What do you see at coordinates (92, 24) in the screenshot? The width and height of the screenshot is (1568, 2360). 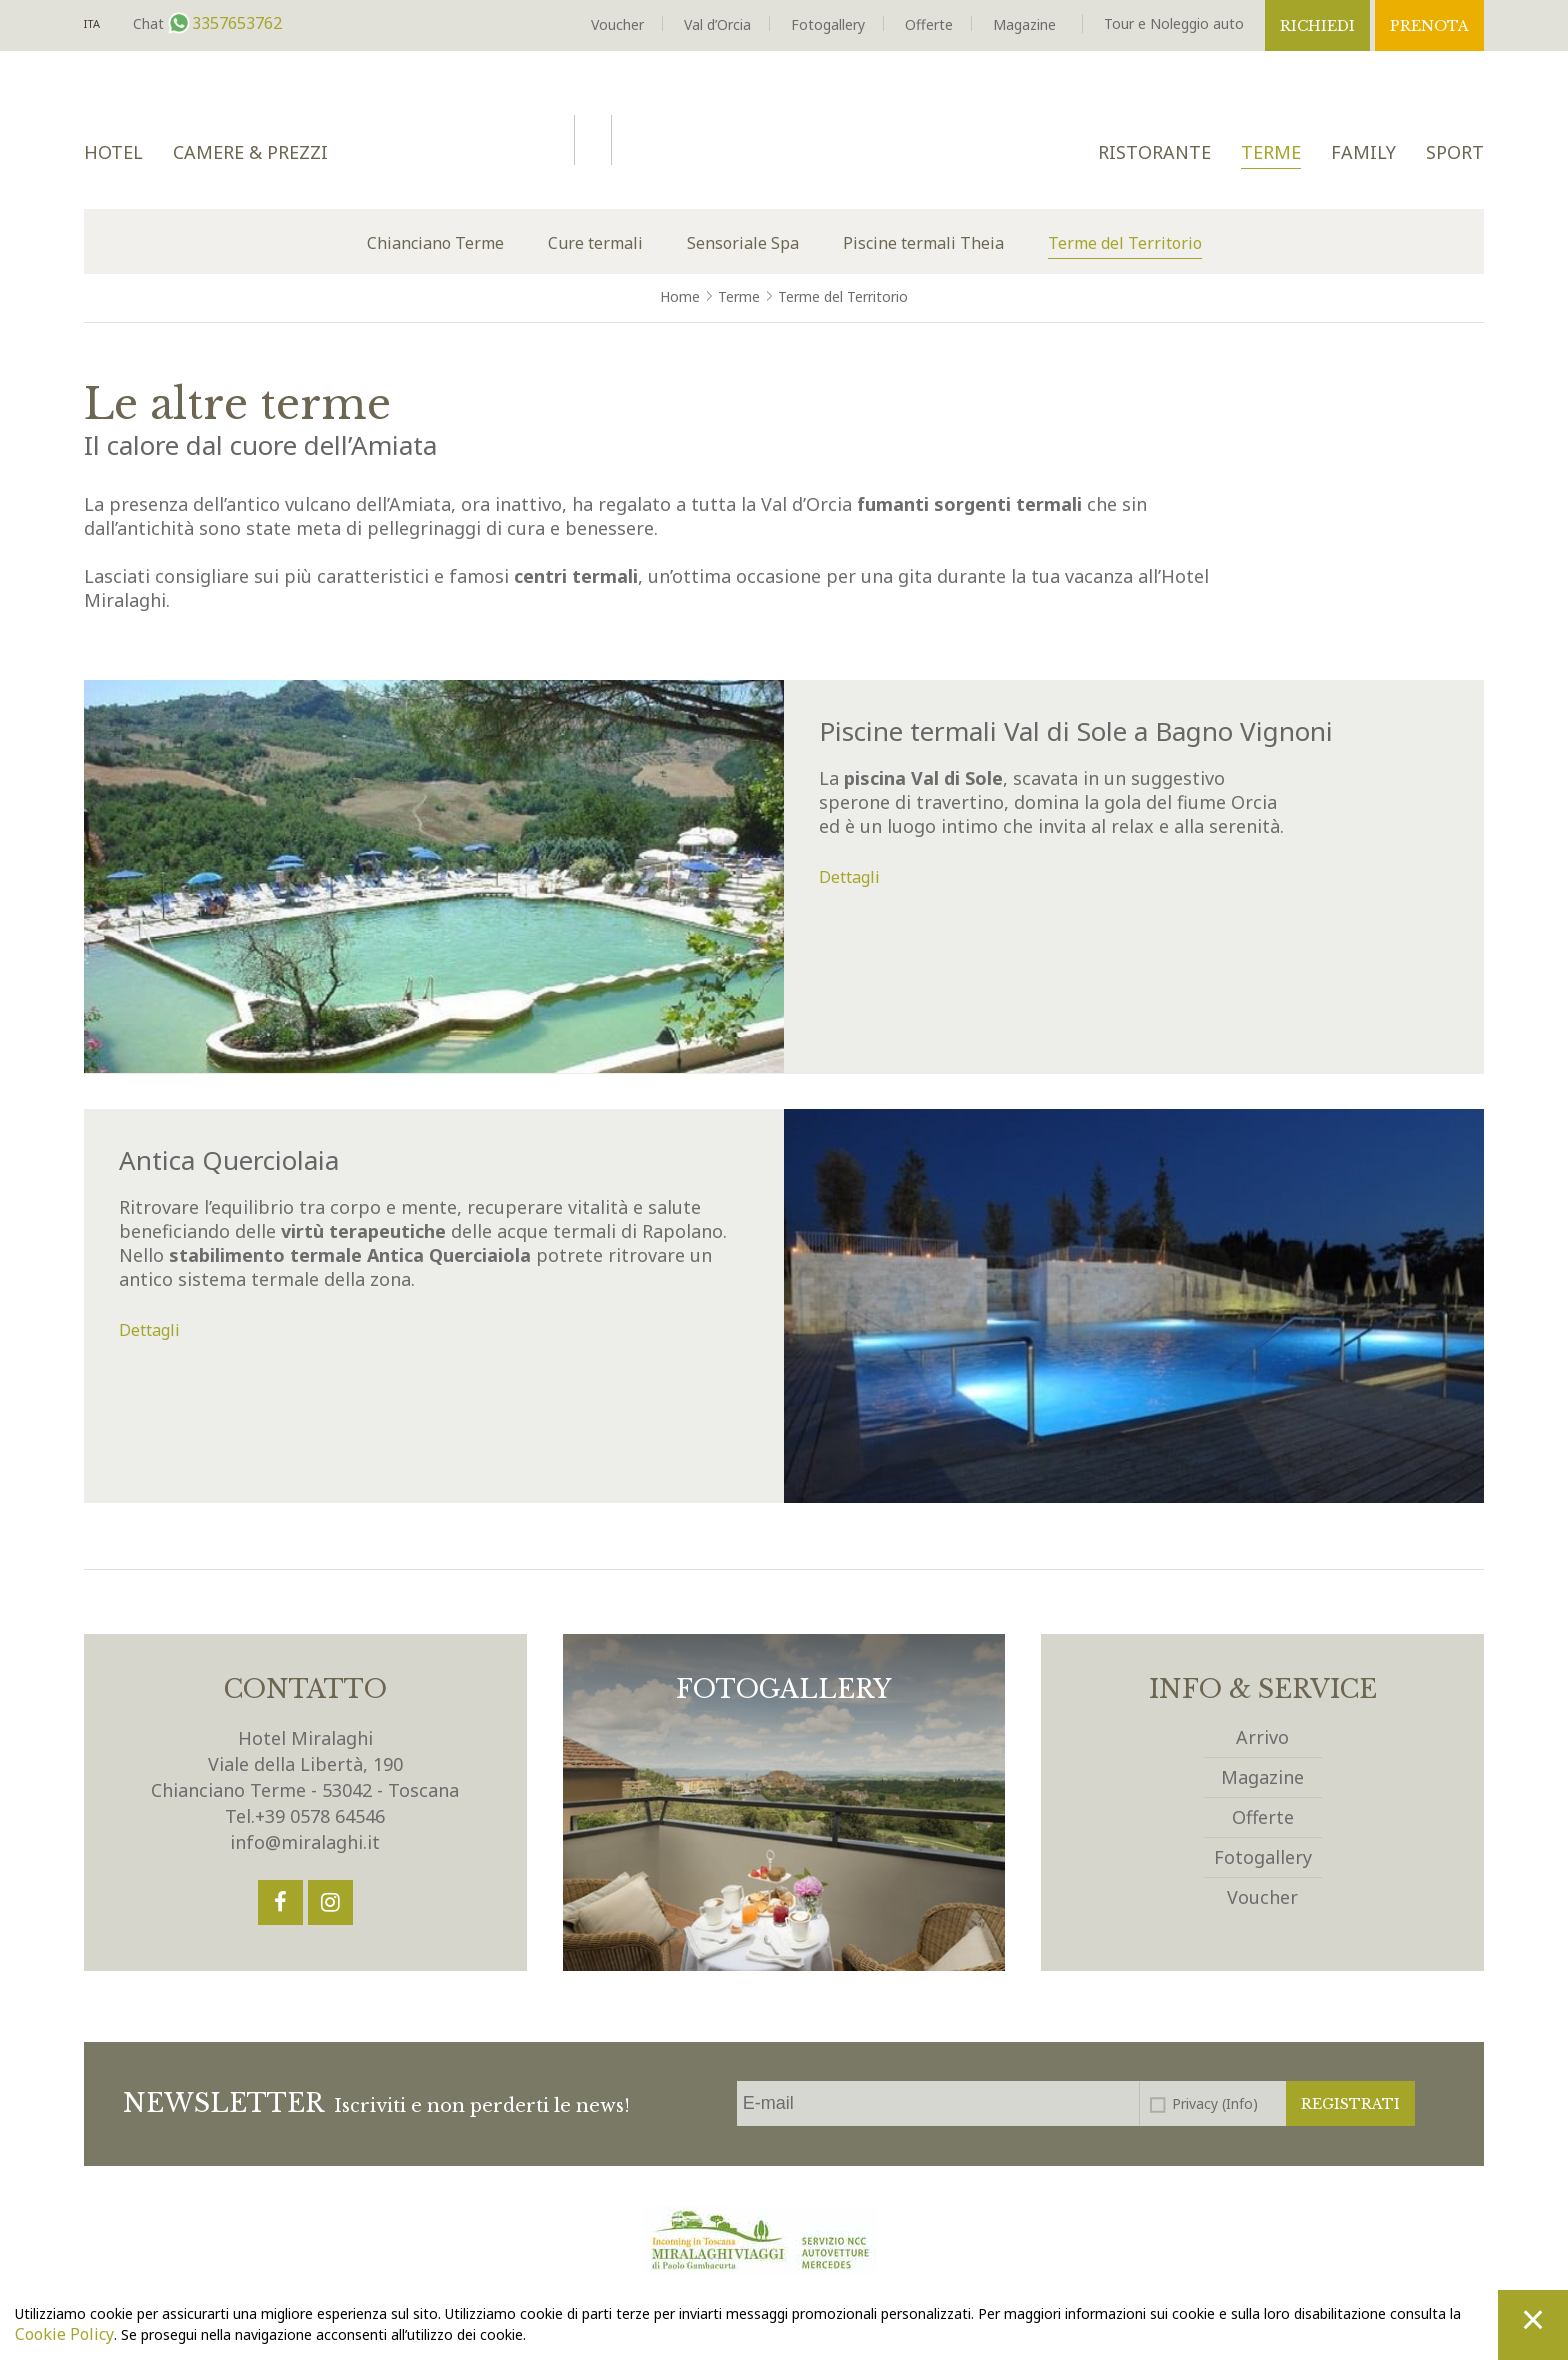 I see `It` at bounding box center [92, 24].